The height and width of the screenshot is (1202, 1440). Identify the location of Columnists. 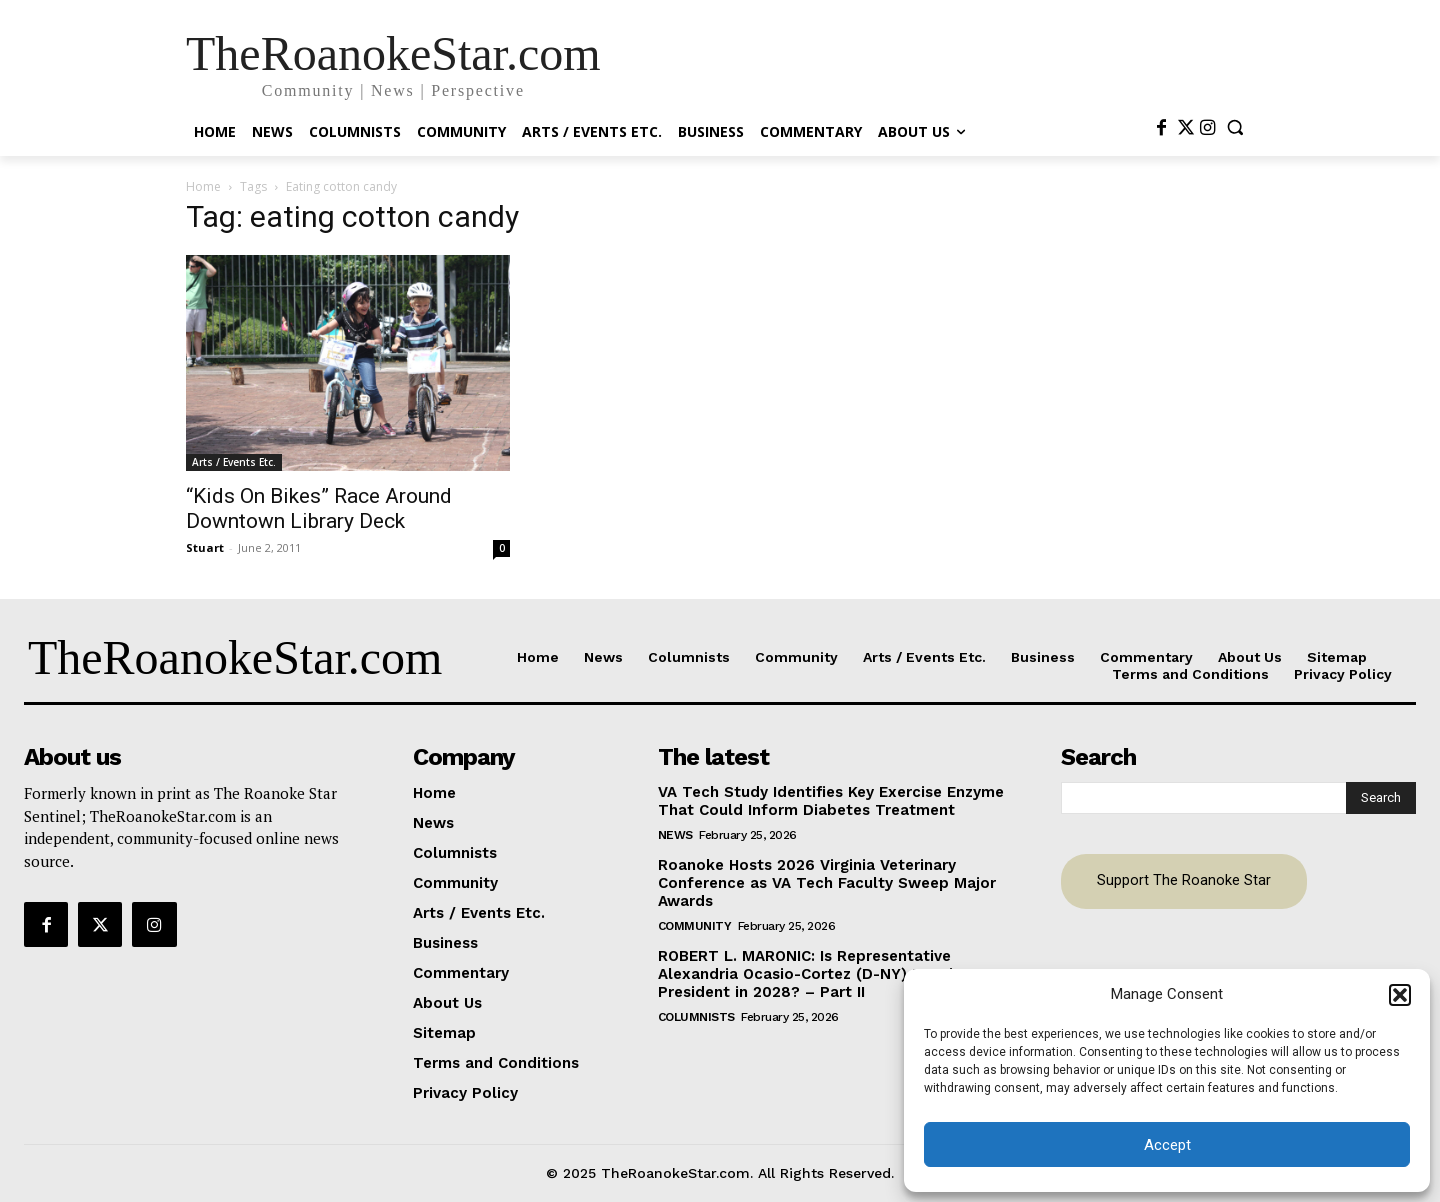
(696, 1017).